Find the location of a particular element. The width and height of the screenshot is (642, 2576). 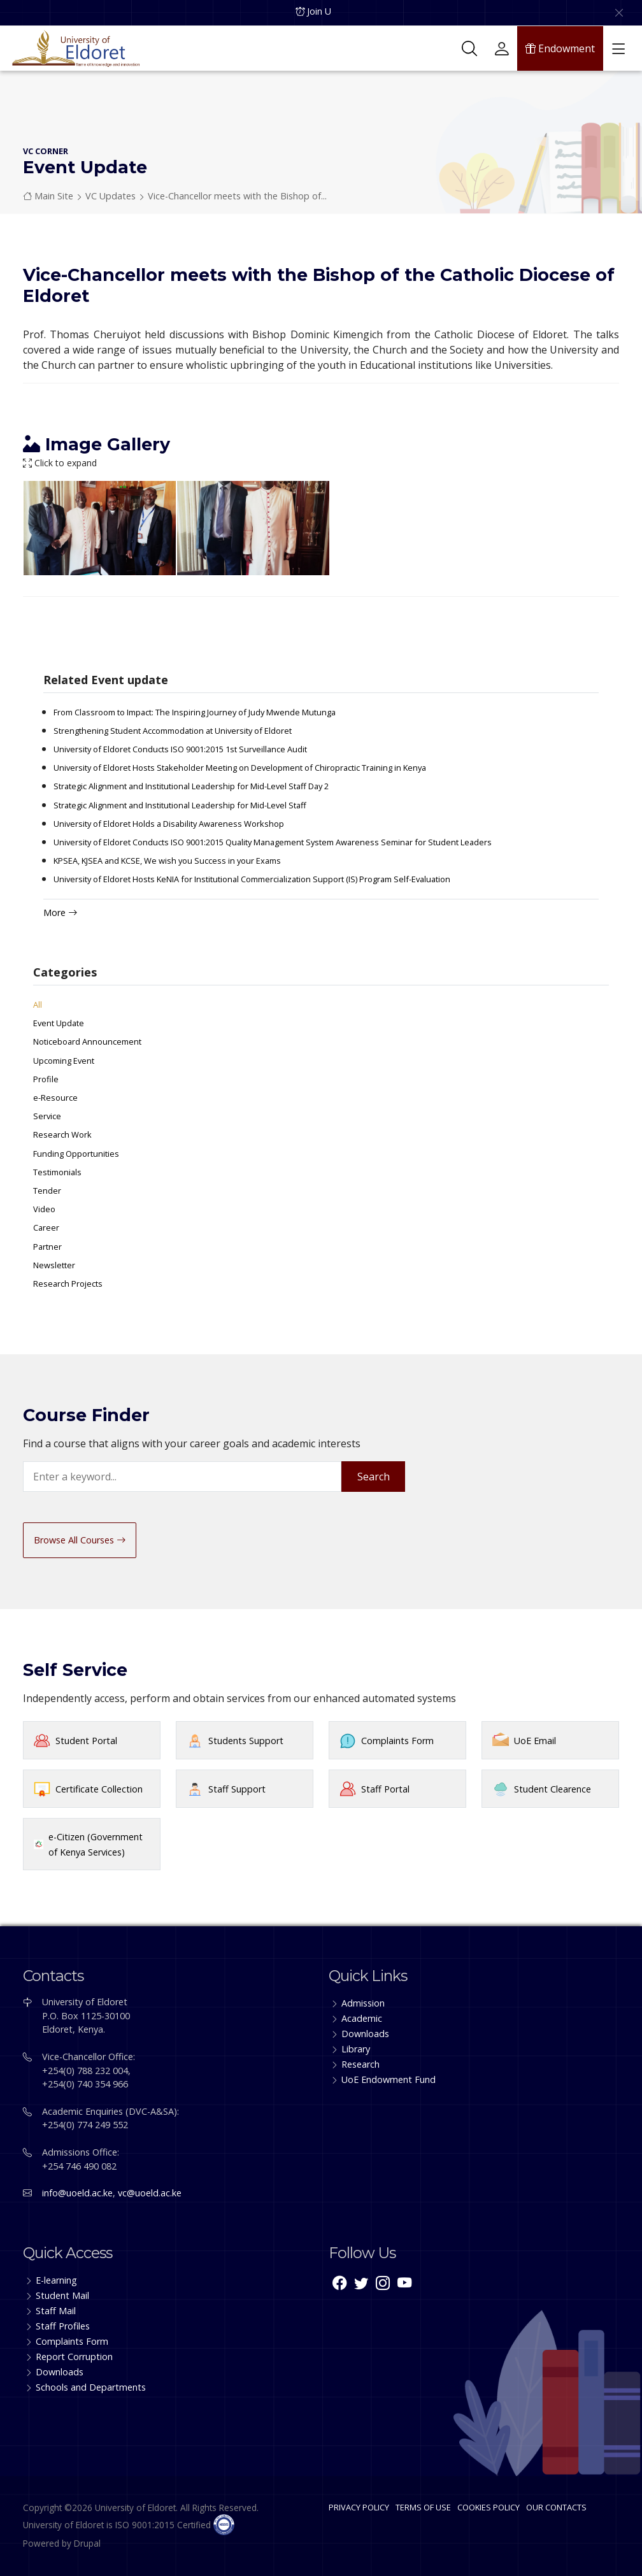

Student Mail is located at coordinates (62, 2295).